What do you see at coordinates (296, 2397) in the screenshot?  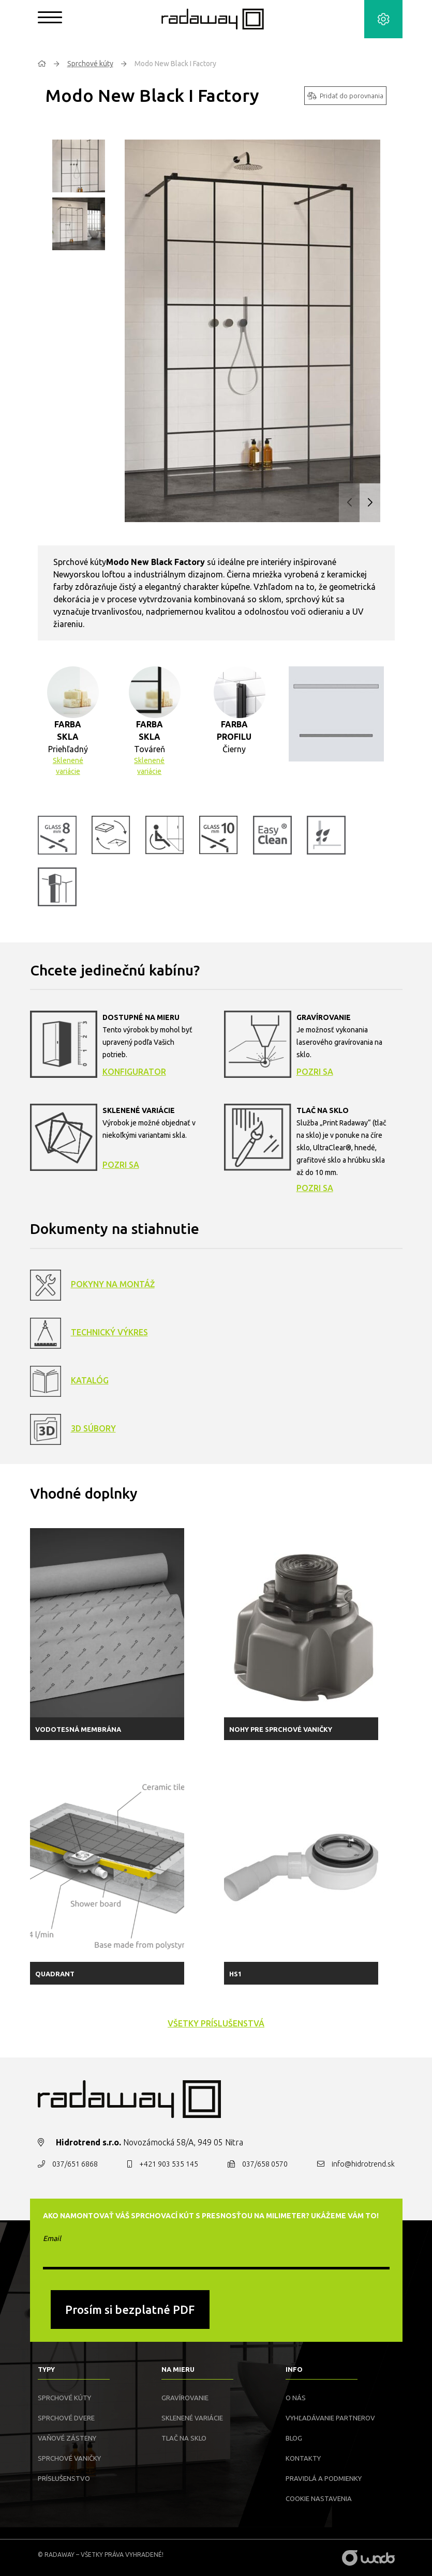 I see `O nás` at bounding box center [296, 2397].